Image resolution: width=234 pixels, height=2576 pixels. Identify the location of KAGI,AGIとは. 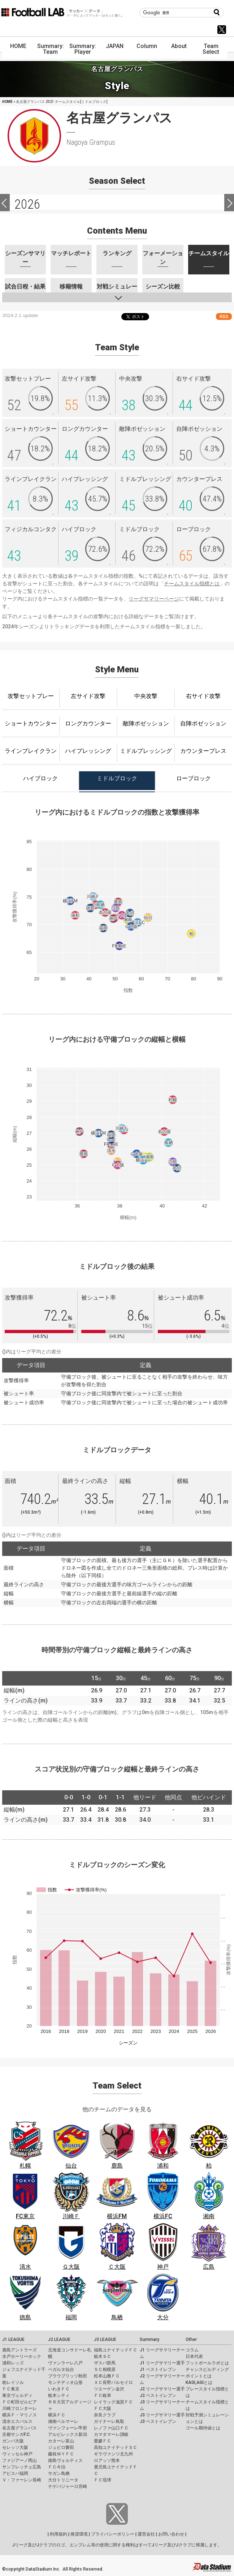
(199, 2382).